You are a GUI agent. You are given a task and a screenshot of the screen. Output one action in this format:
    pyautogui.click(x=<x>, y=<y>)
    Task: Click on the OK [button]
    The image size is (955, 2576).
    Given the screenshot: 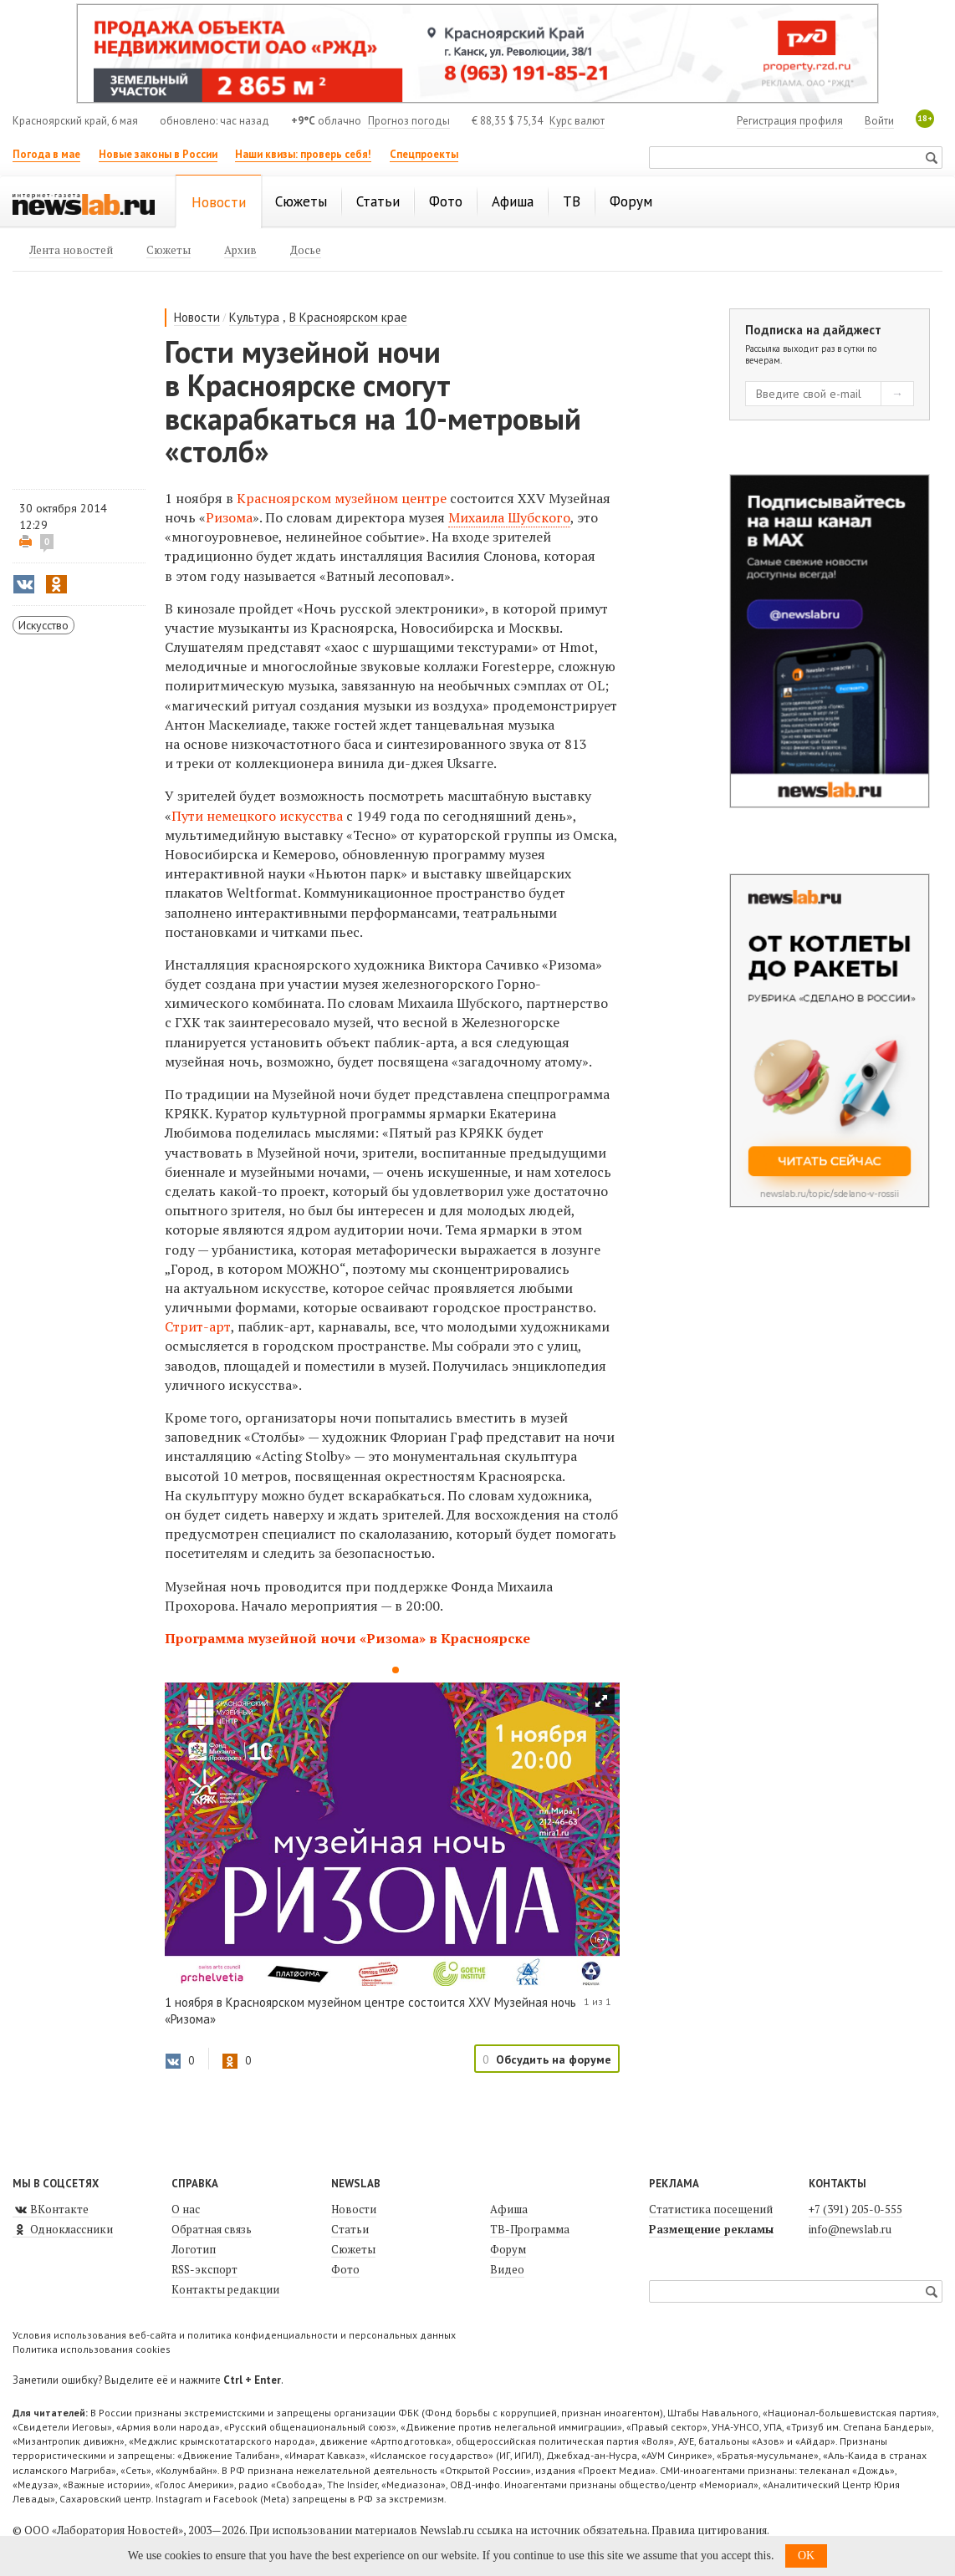 What is the action you would take?
    pyautogui.click(x=806, y=2555)
    